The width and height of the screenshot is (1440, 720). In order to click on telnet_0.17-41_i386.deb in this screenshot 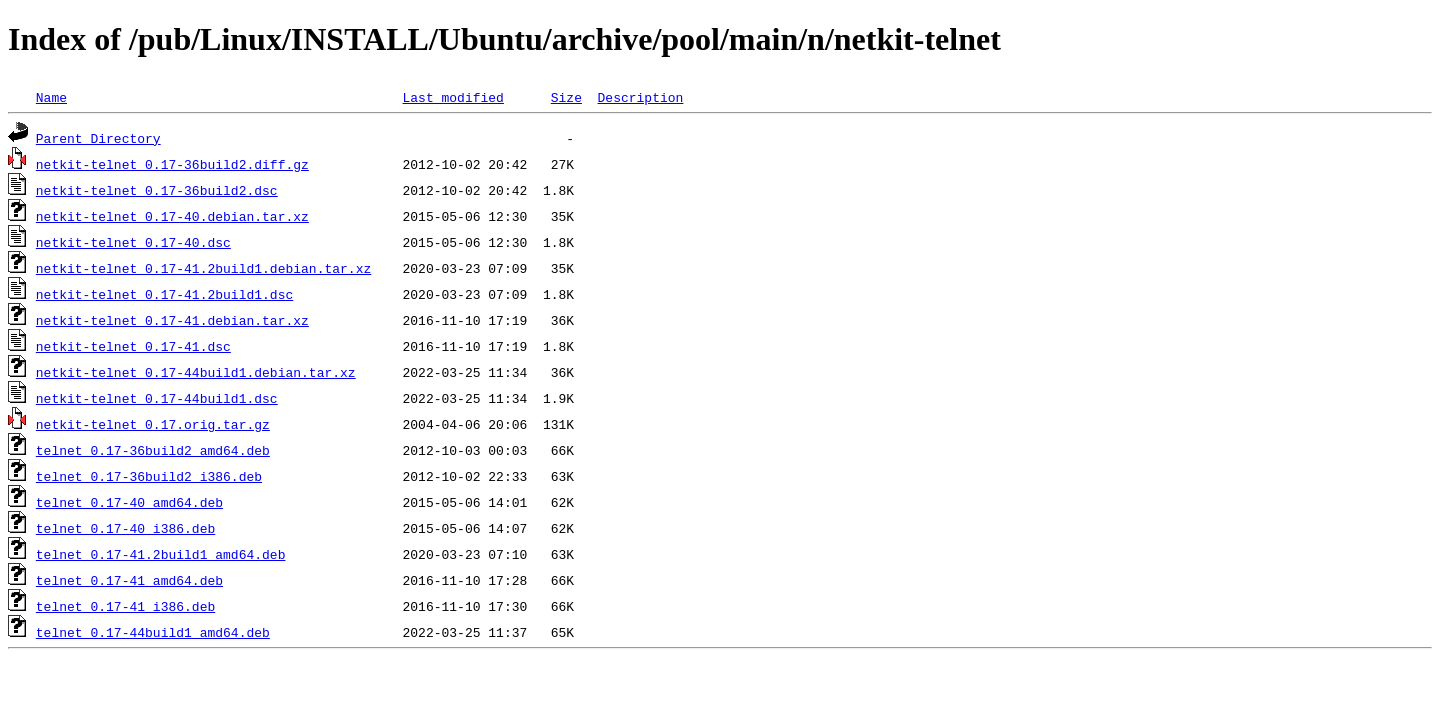, I will do `click(125, 606)`.